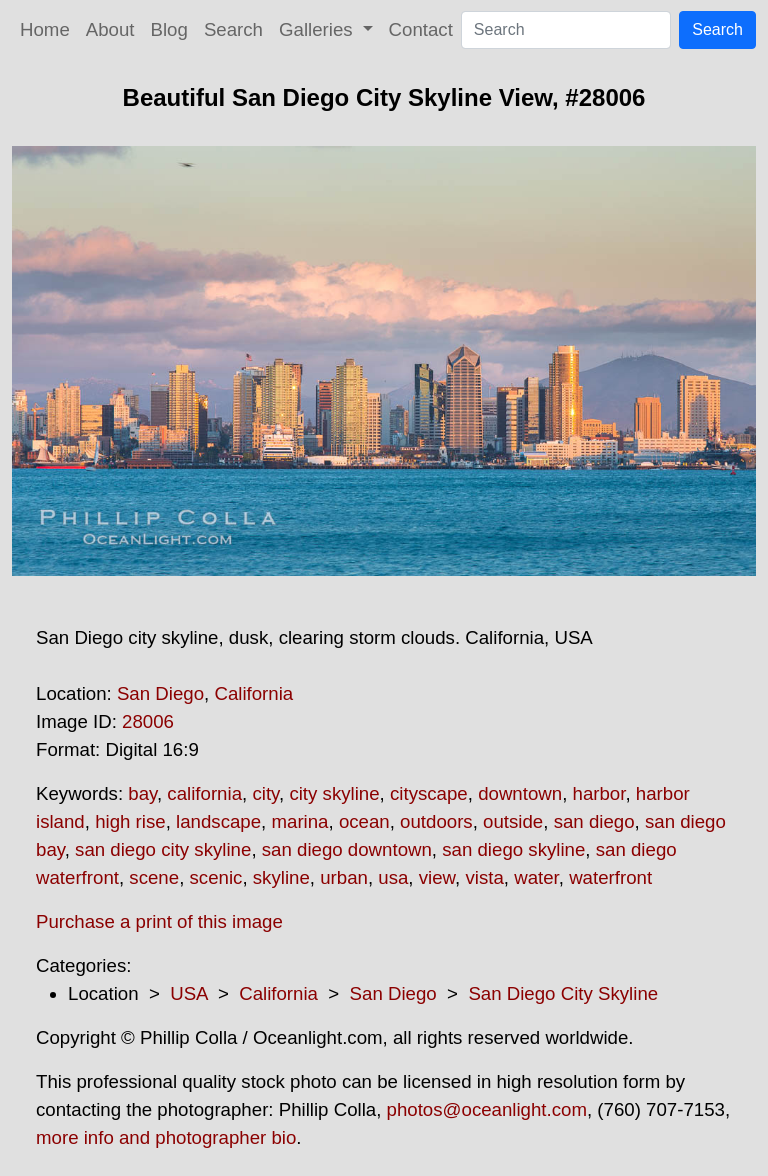 The image size is (768, 1176). What do you see at coordinates (334, 793) in the screenshot?
I see `city skyline` at bounding box center [334, 793].